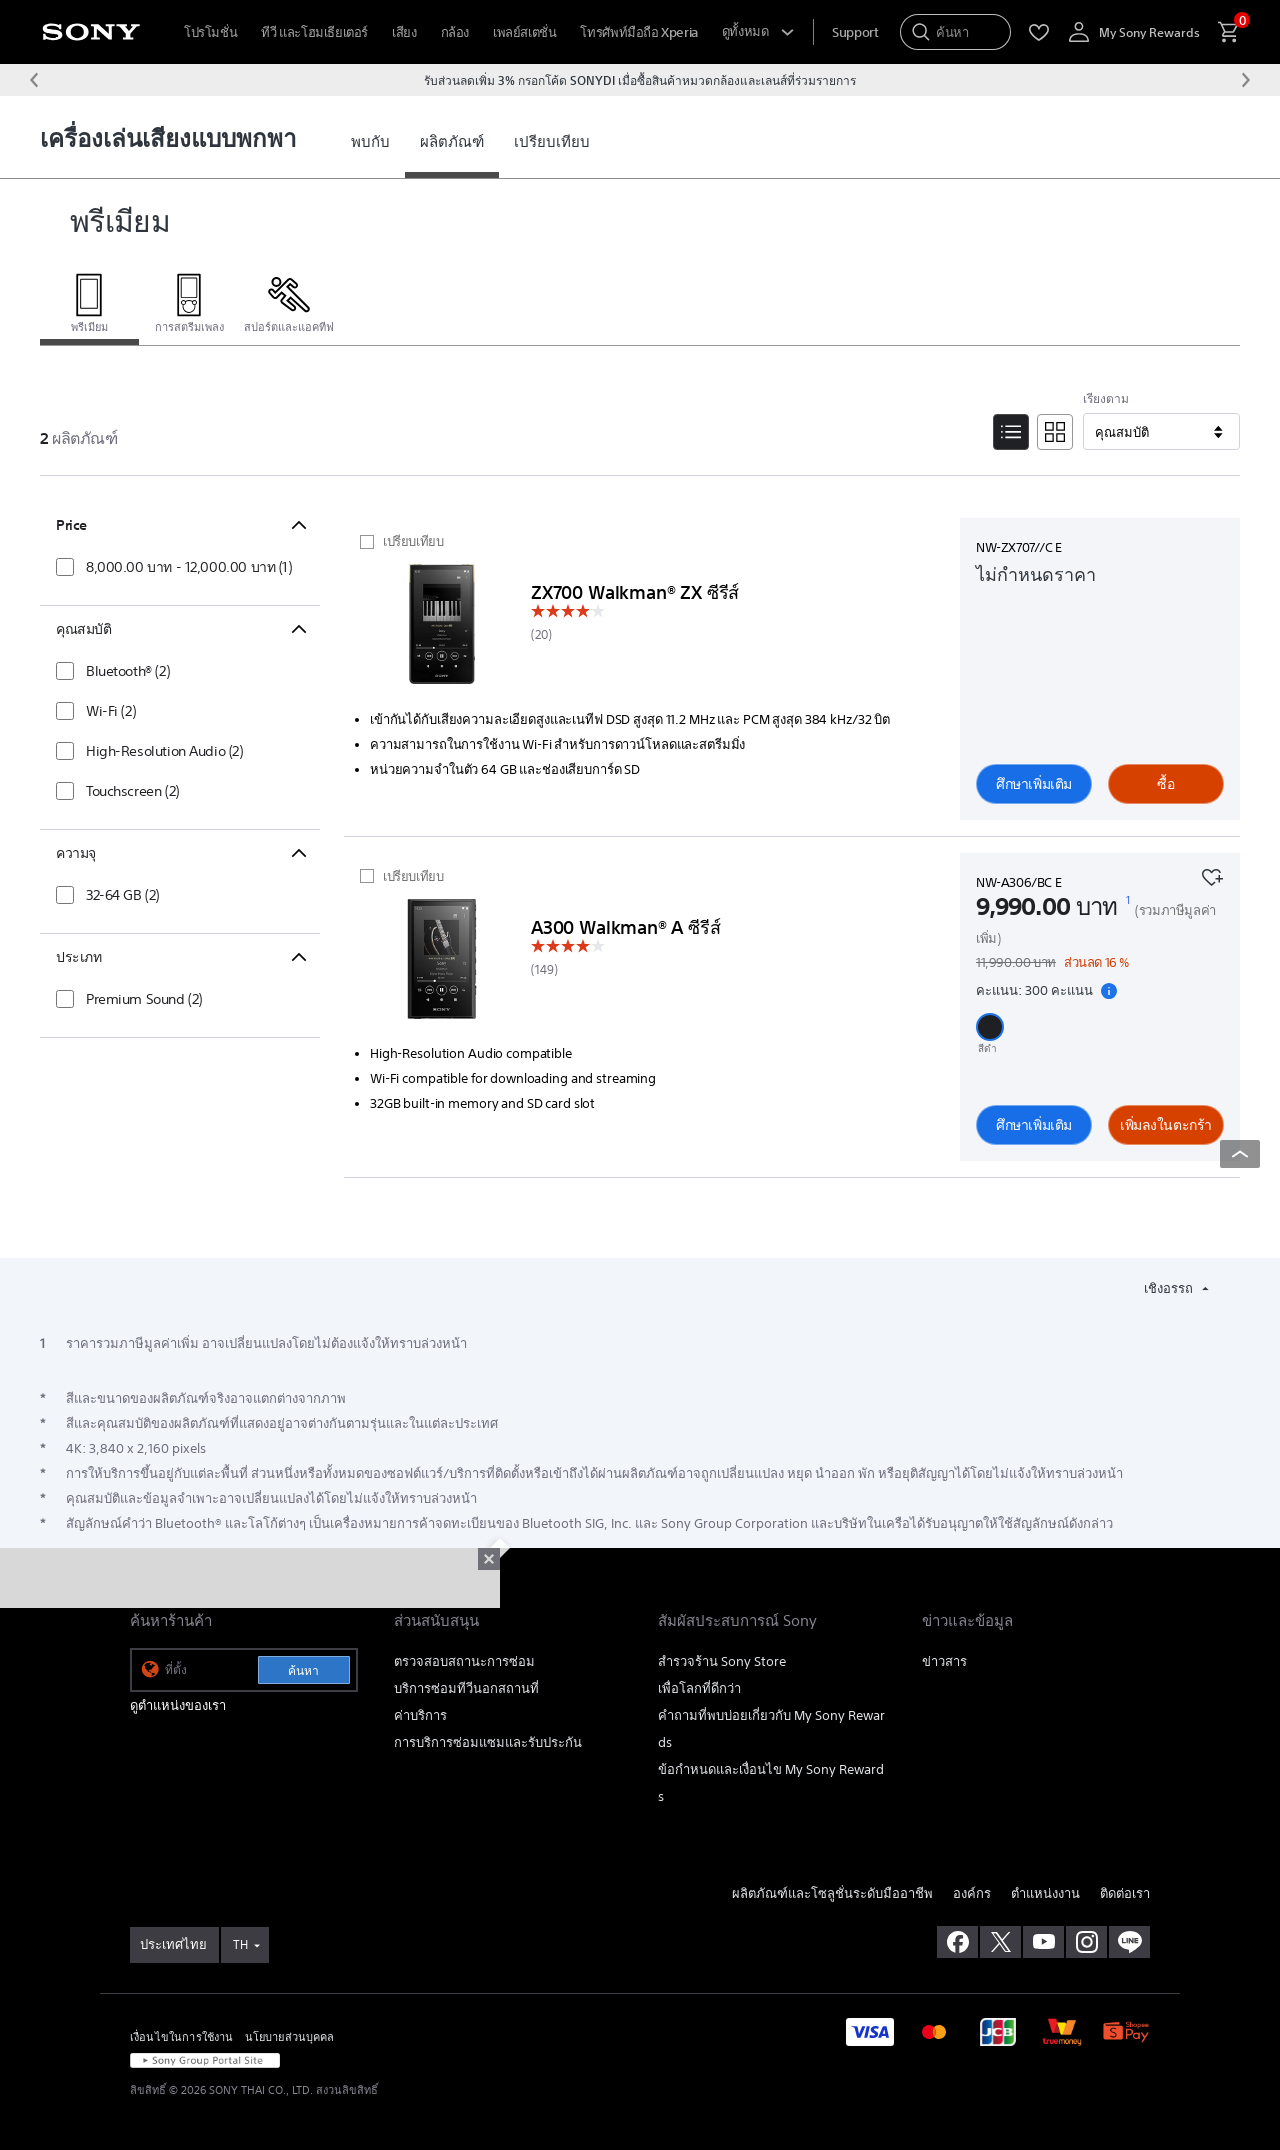  What do you see at coordinates (699, 1688) in the screenshot?
I see `เพื่อโลกที่ดีกว่า [link]` at bounding box center [699, 1688].